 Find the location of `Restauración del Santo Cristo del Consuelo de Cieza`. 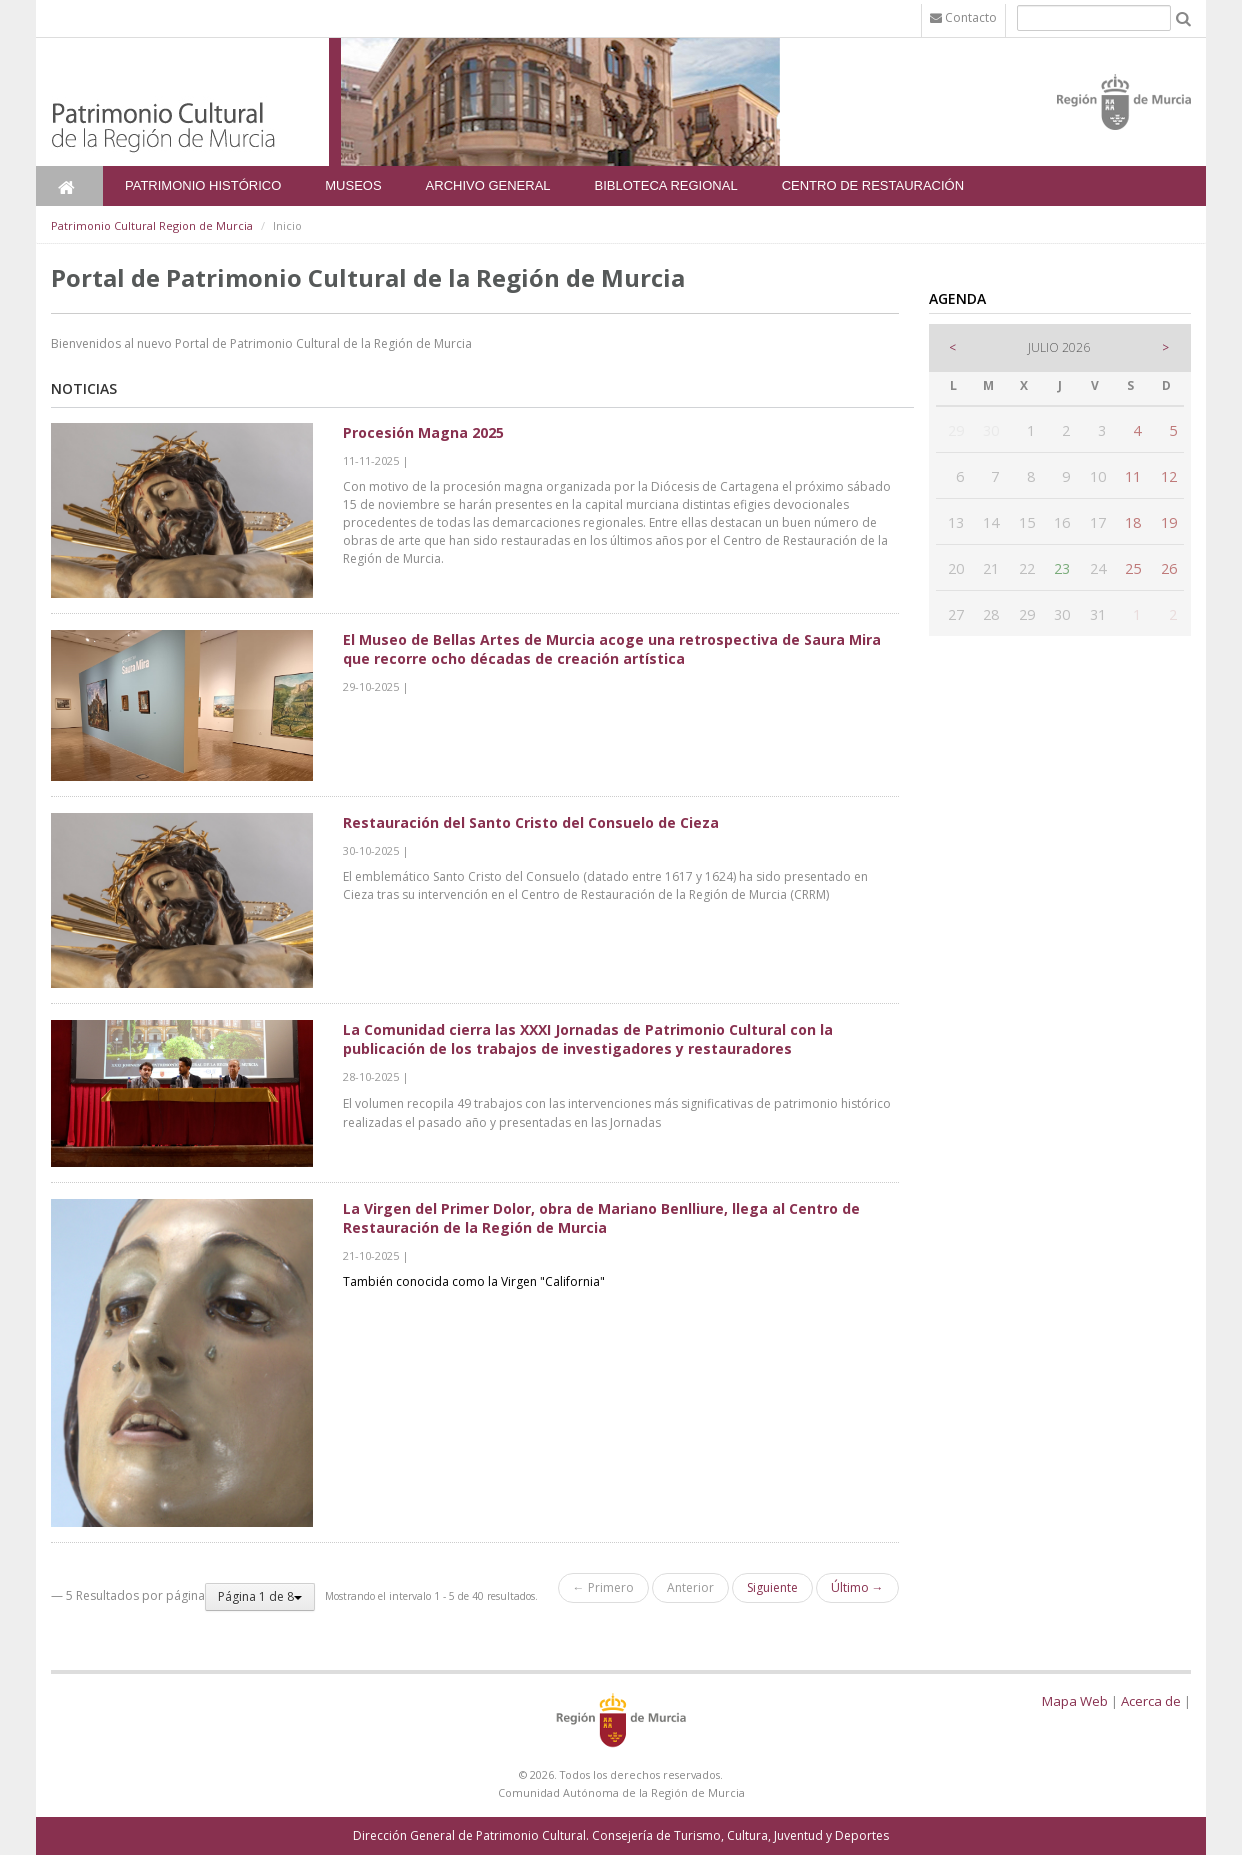

Restauración del Santo Cristo del Consuelo de Cieza is located at coordinates (531, 822).